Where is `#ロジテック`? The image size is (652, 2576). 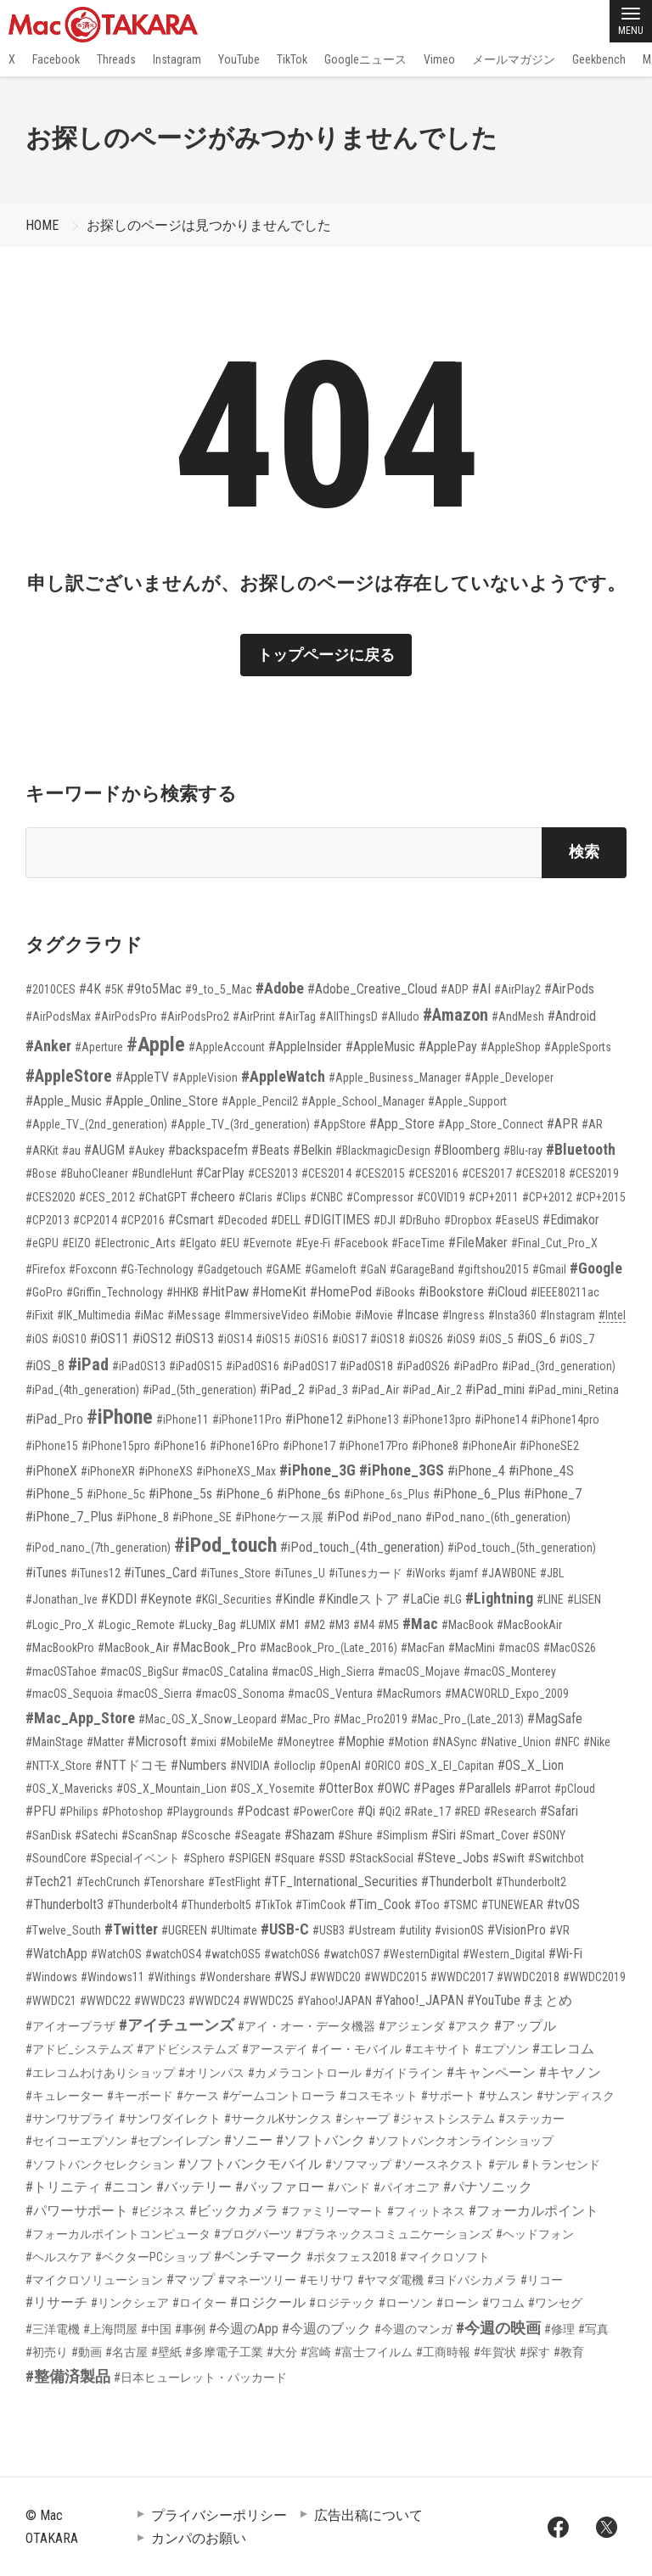
#ロジテック is located at coordinates (342, 2303).